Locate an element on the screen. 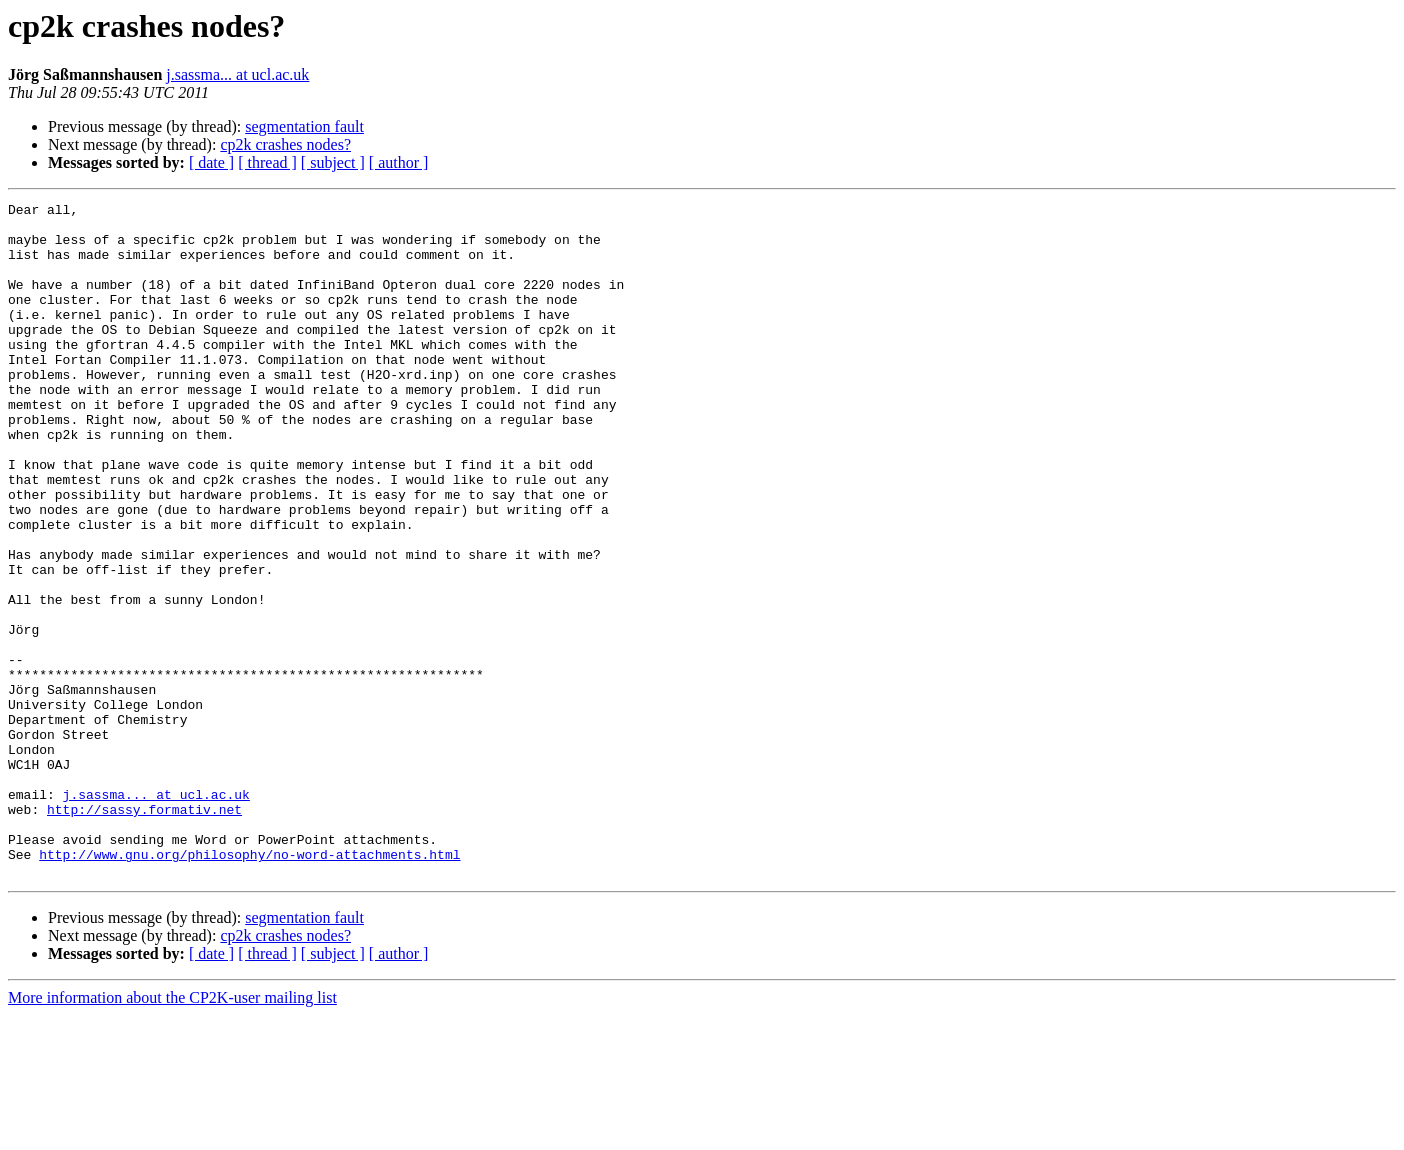 The width and height of the screenshot is (1404, 1150). [ author ] is located at coordinates (399, 162).